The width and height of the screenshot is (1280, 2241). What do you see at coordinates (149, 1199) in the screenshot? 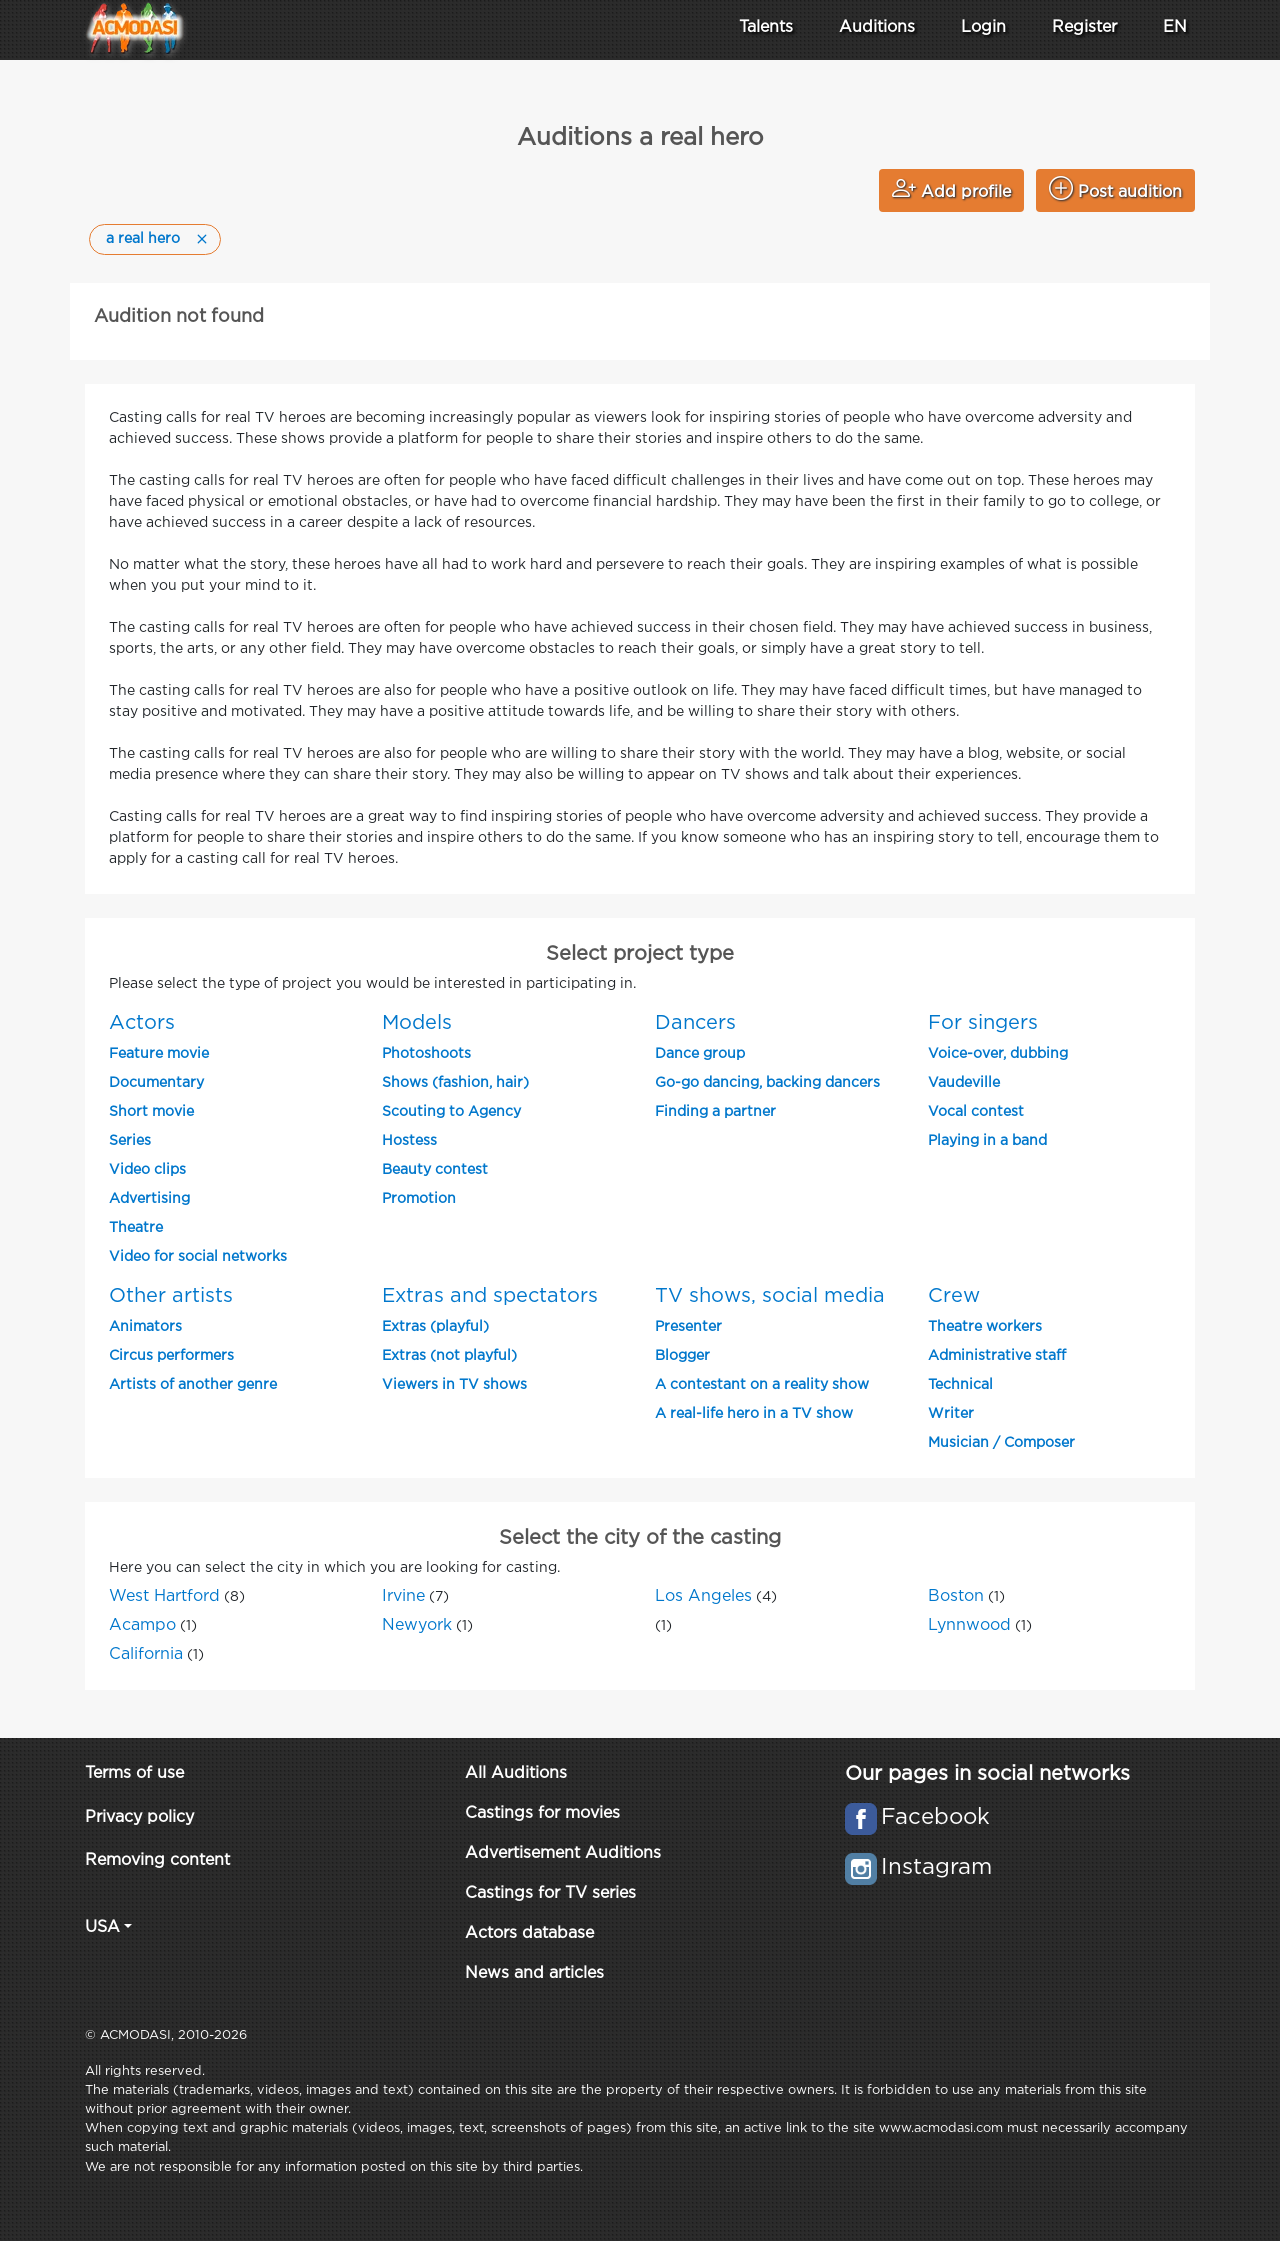
I see `Advertising` at bounding box center [149, 1199].